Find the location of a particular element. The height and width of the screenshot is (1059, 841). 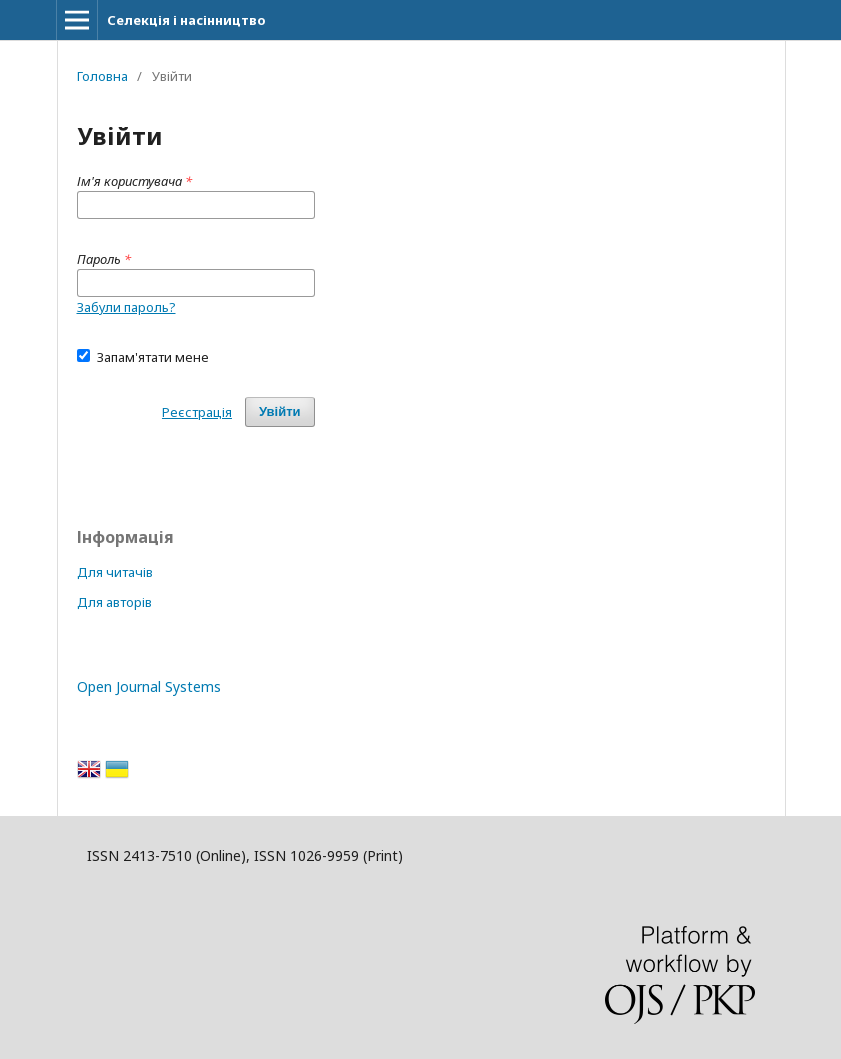

Реєстрація is located at coordinates (197, 412).